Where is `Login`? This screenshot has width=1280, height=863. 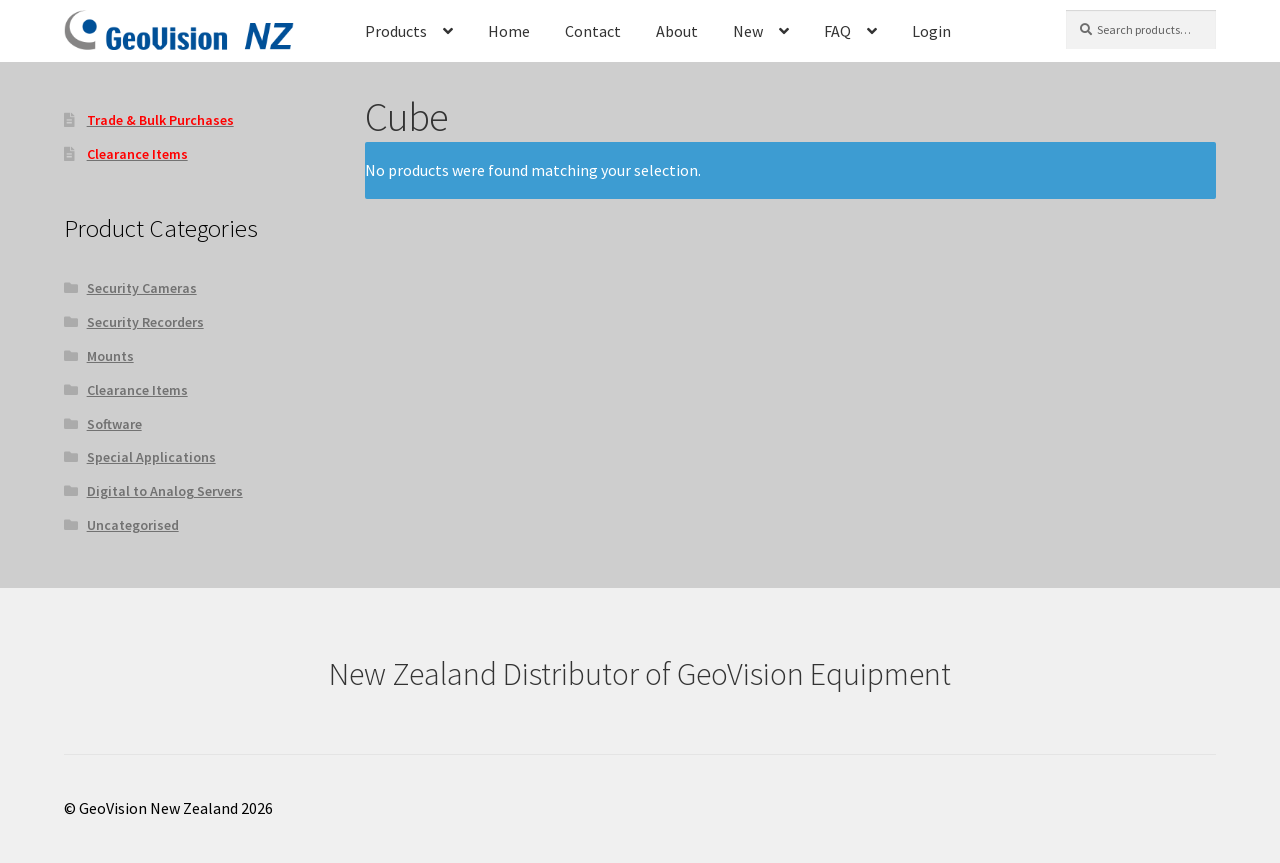 Login is located at coordinates (931, 31).